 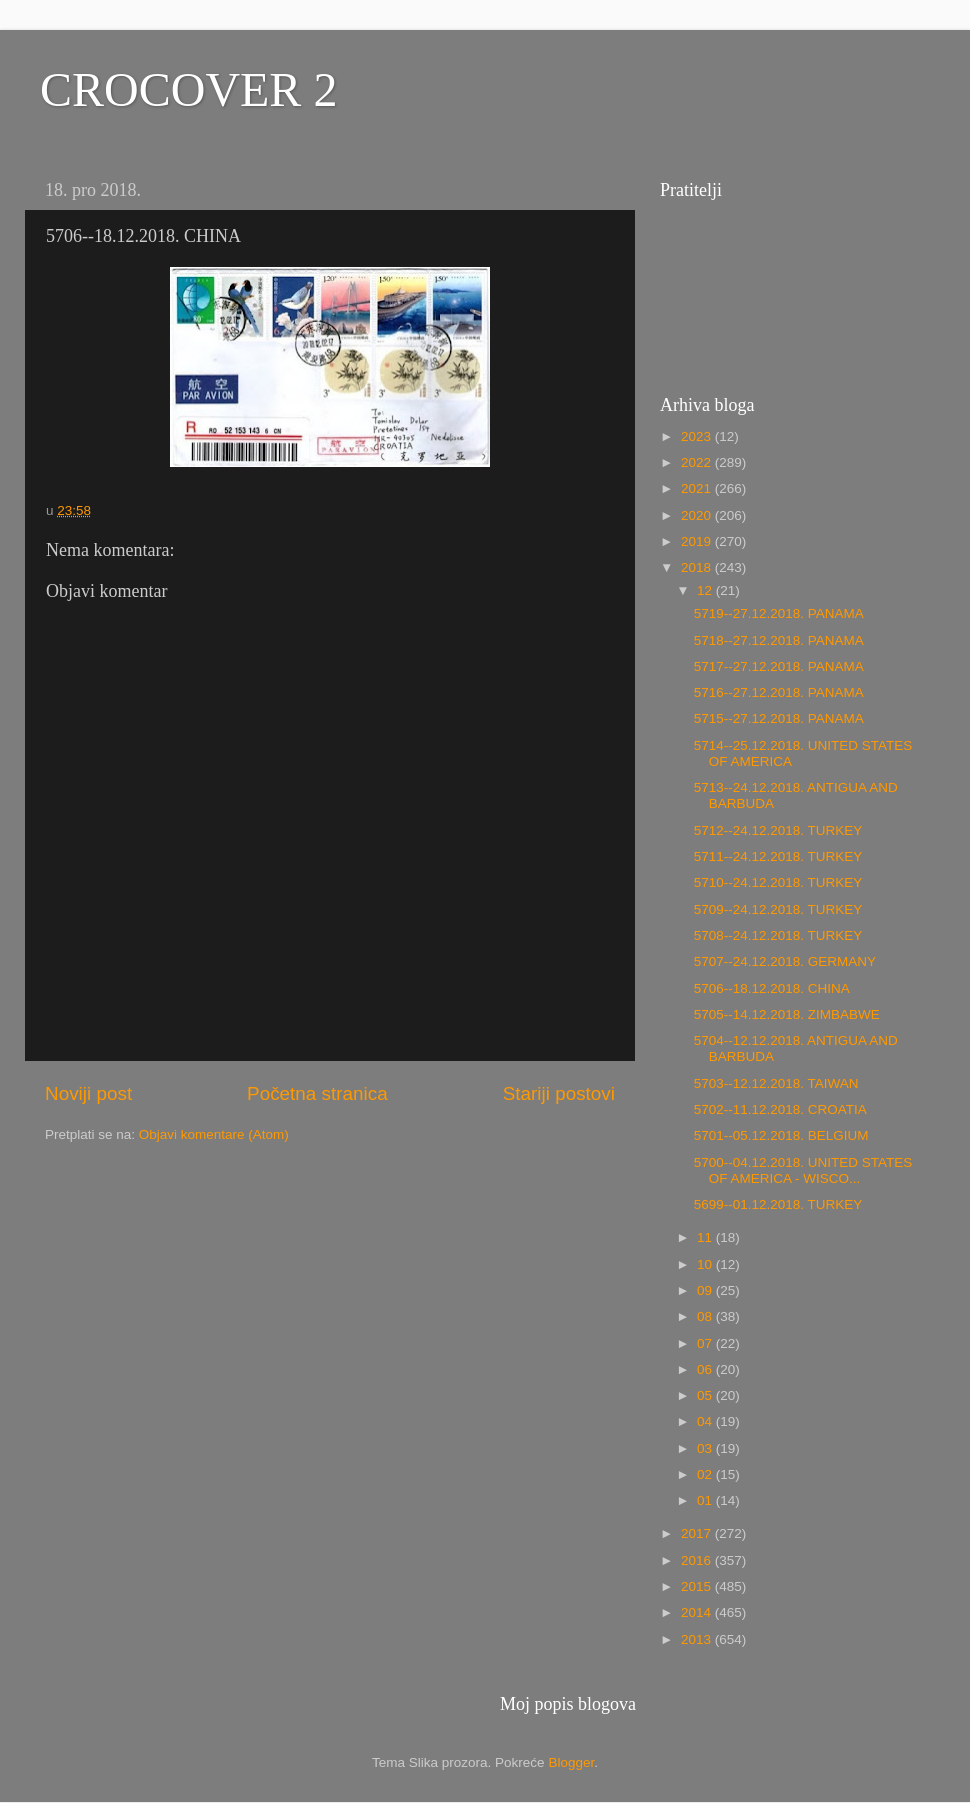 What do you see at coordinates (188, 89) in the screenshot?
I see `CROCOVER 2` at bounding box center [188, 89].